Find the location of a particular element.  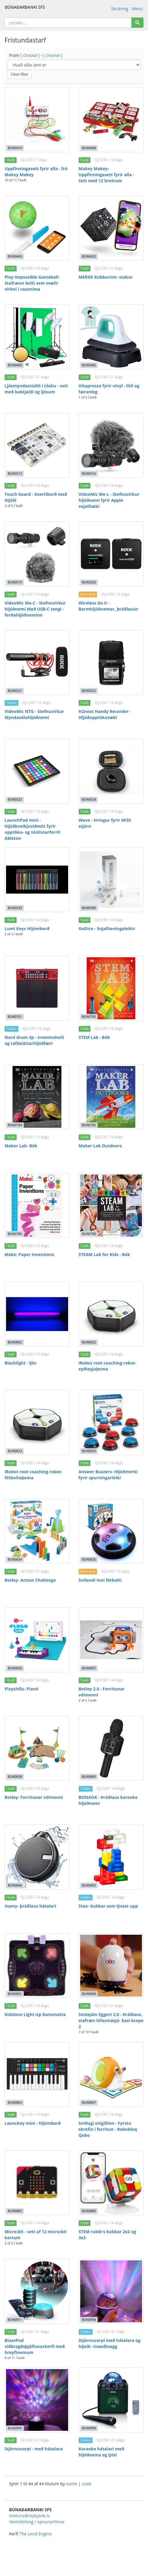

[LaunchPad mini - hljóðkveikjuviðmót fyrir upptöku- og tónlistarforrit Ableton] is located at coordinates (37, 771).